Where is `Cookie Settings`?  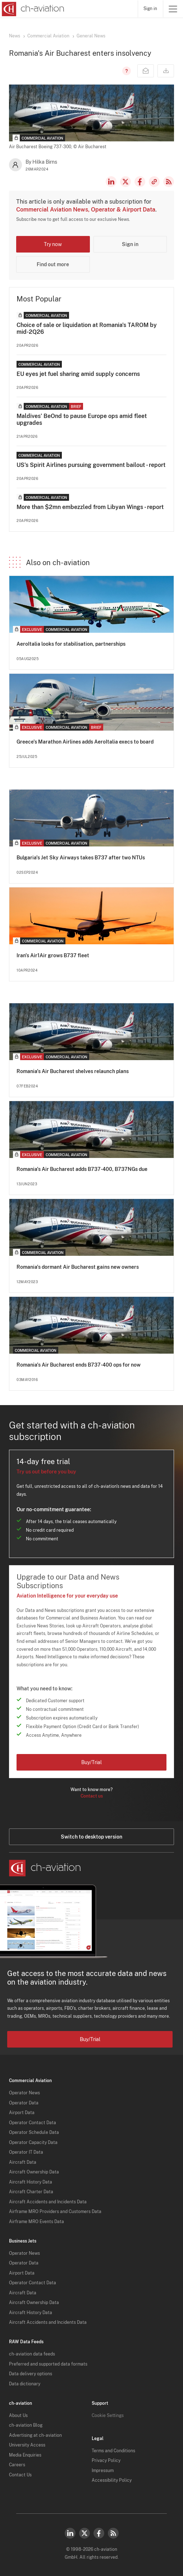
Cookie Settings is located at coordinates (108, 2415).